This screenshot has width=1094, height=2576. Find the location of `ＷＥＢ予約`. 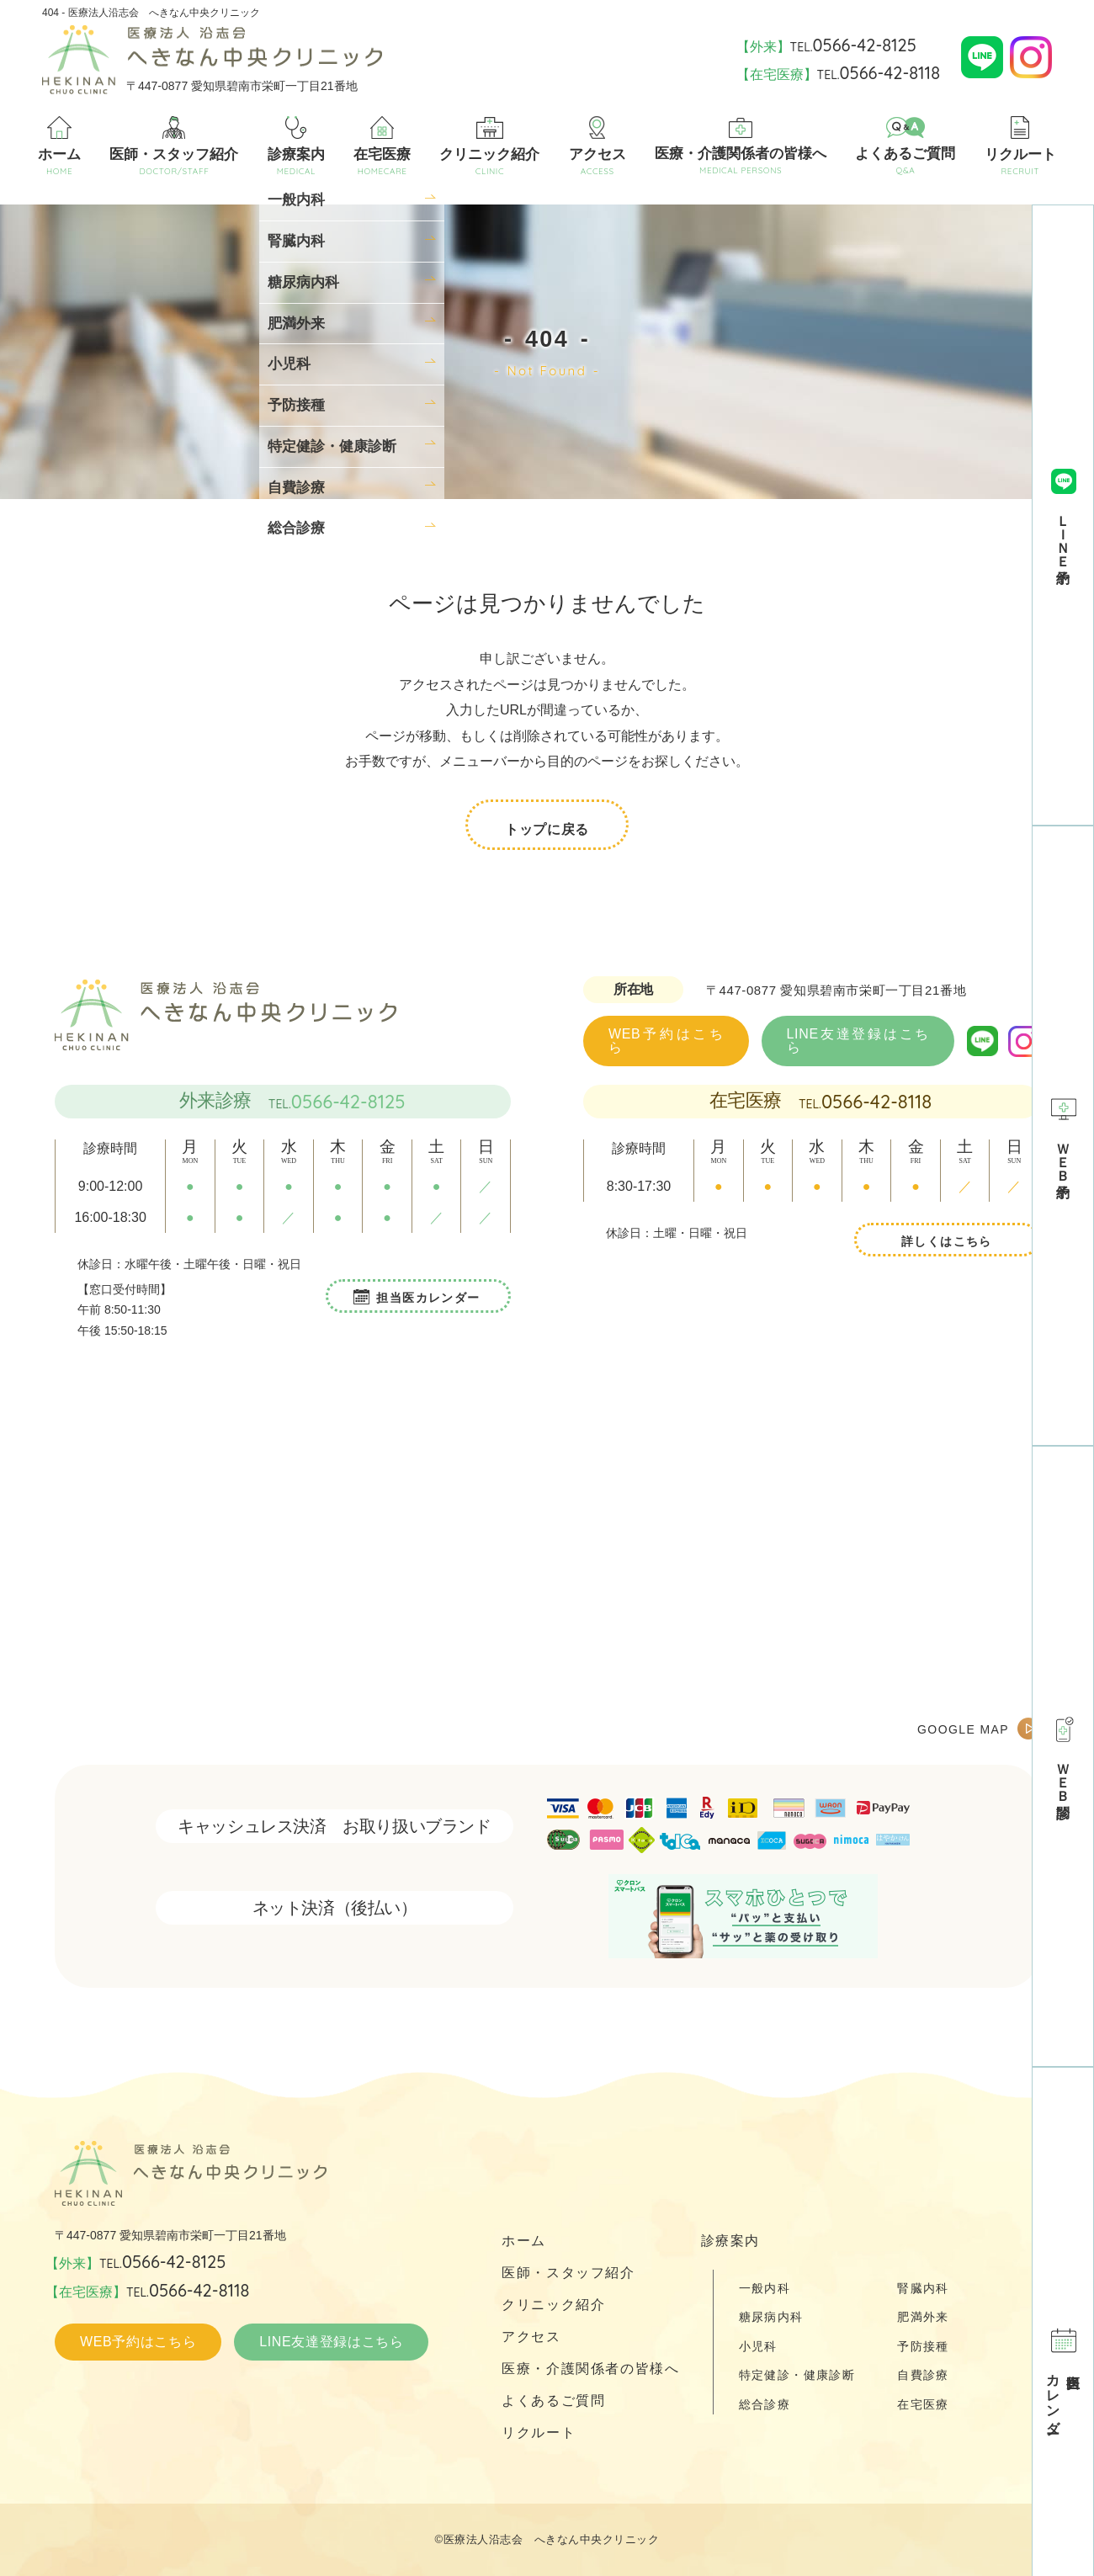

ＷＥＢ予約 is located at coordinates (1062, 1136).